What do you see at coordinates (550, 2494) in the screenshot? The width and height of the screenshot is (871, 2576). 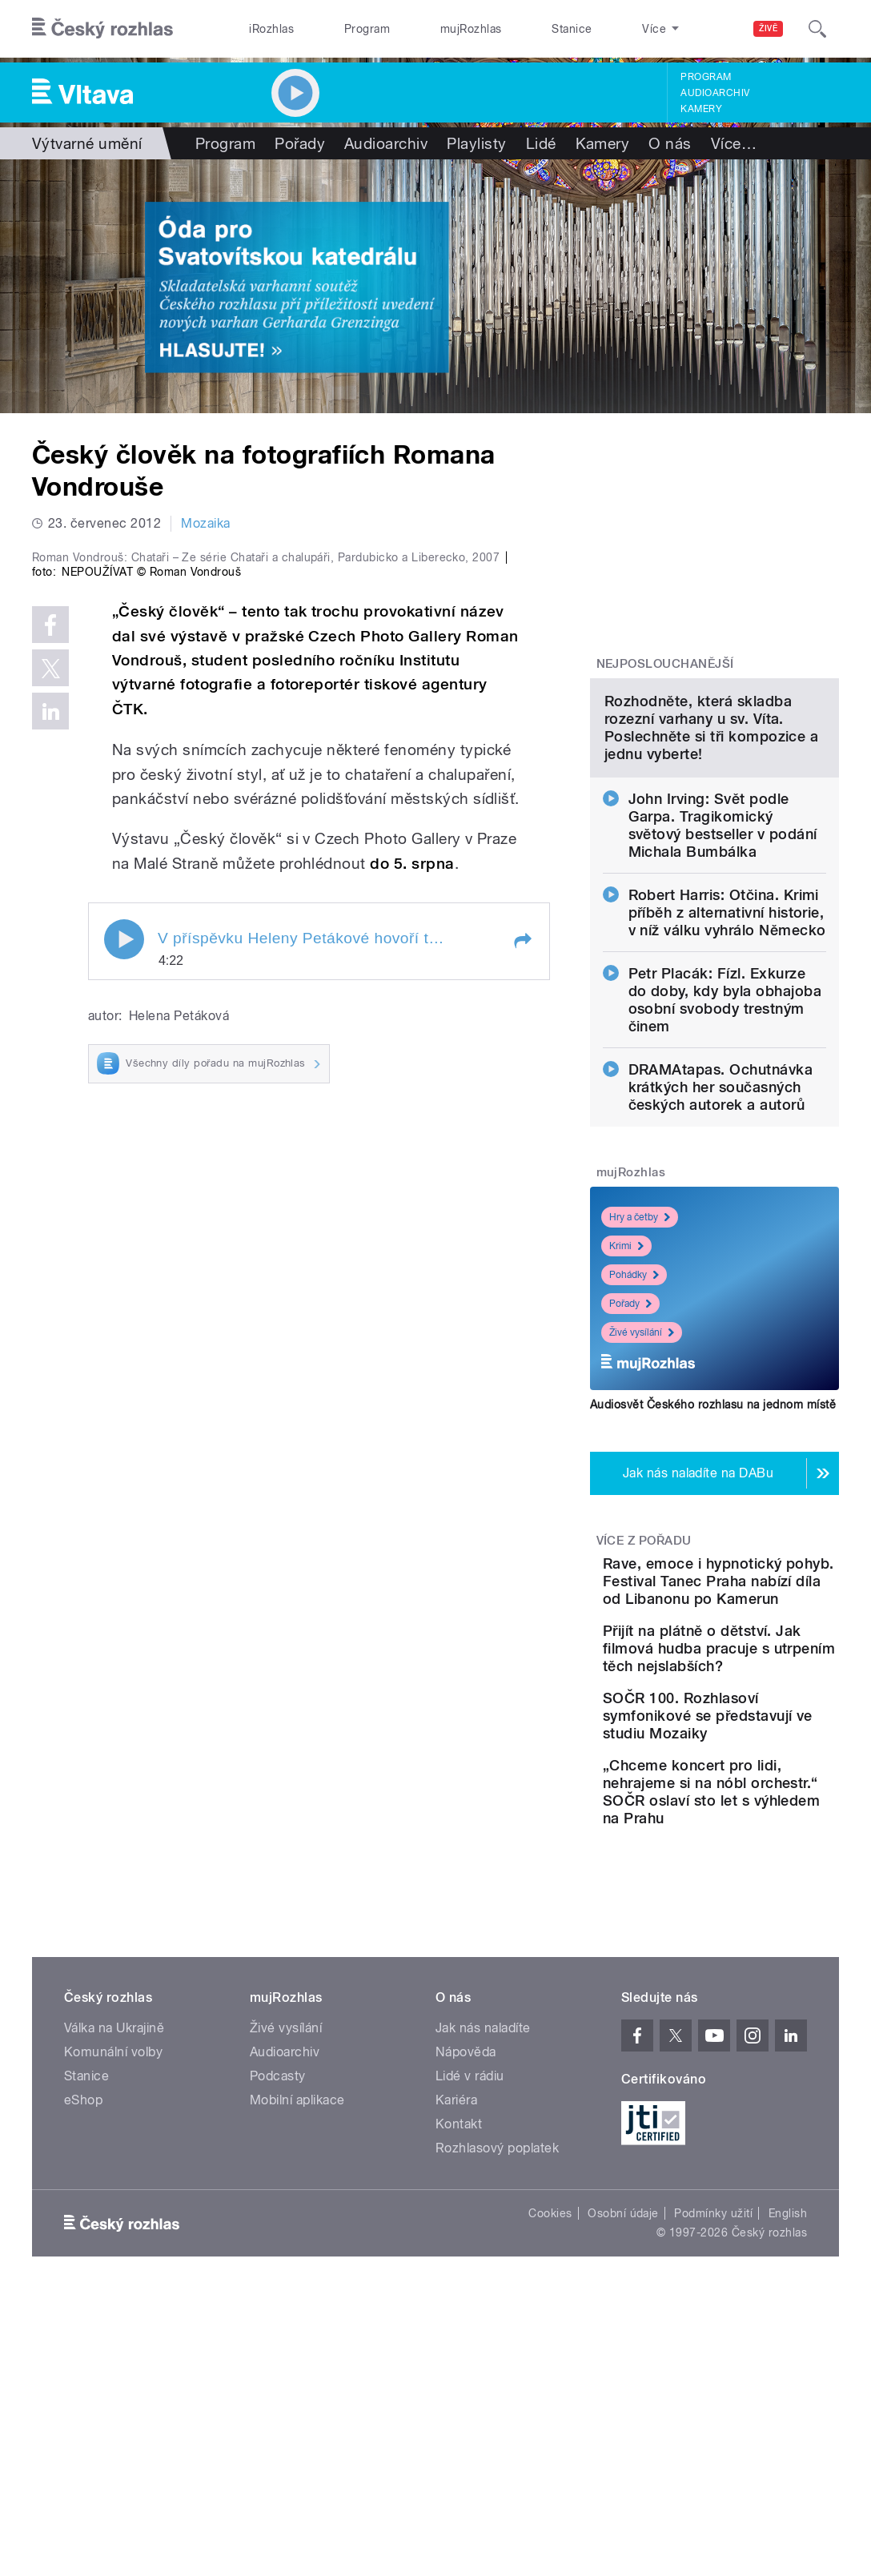 I see `Cookies` at bounding box center [550, 2494].